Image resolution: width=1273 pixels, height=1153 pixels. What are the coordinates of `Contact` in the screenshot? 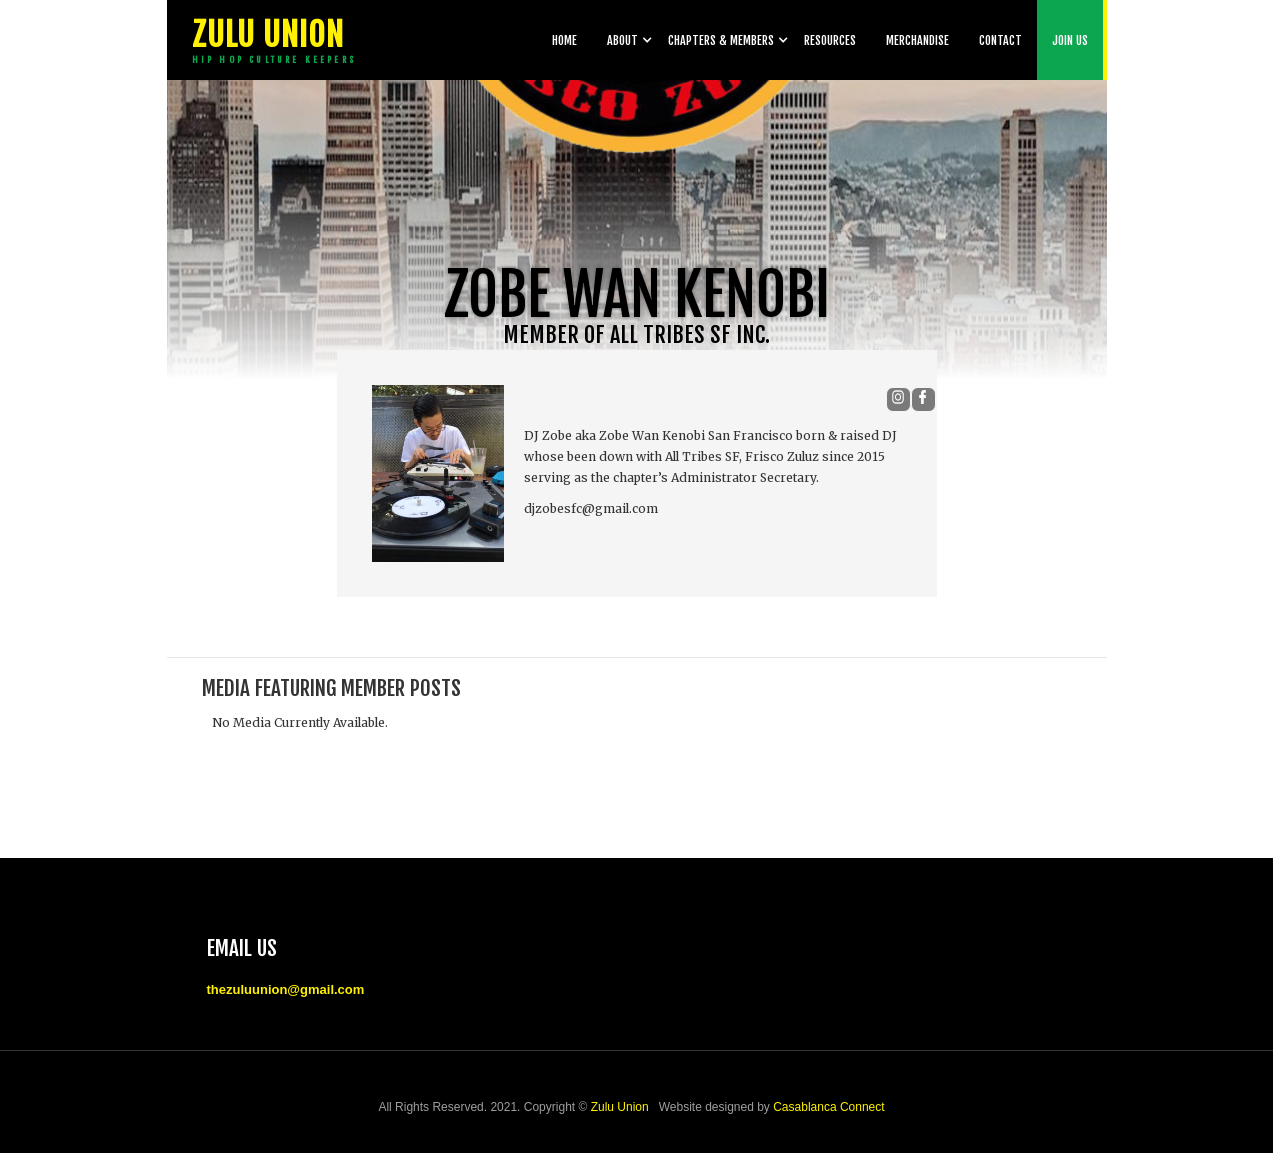 It's located at (1000, 40).